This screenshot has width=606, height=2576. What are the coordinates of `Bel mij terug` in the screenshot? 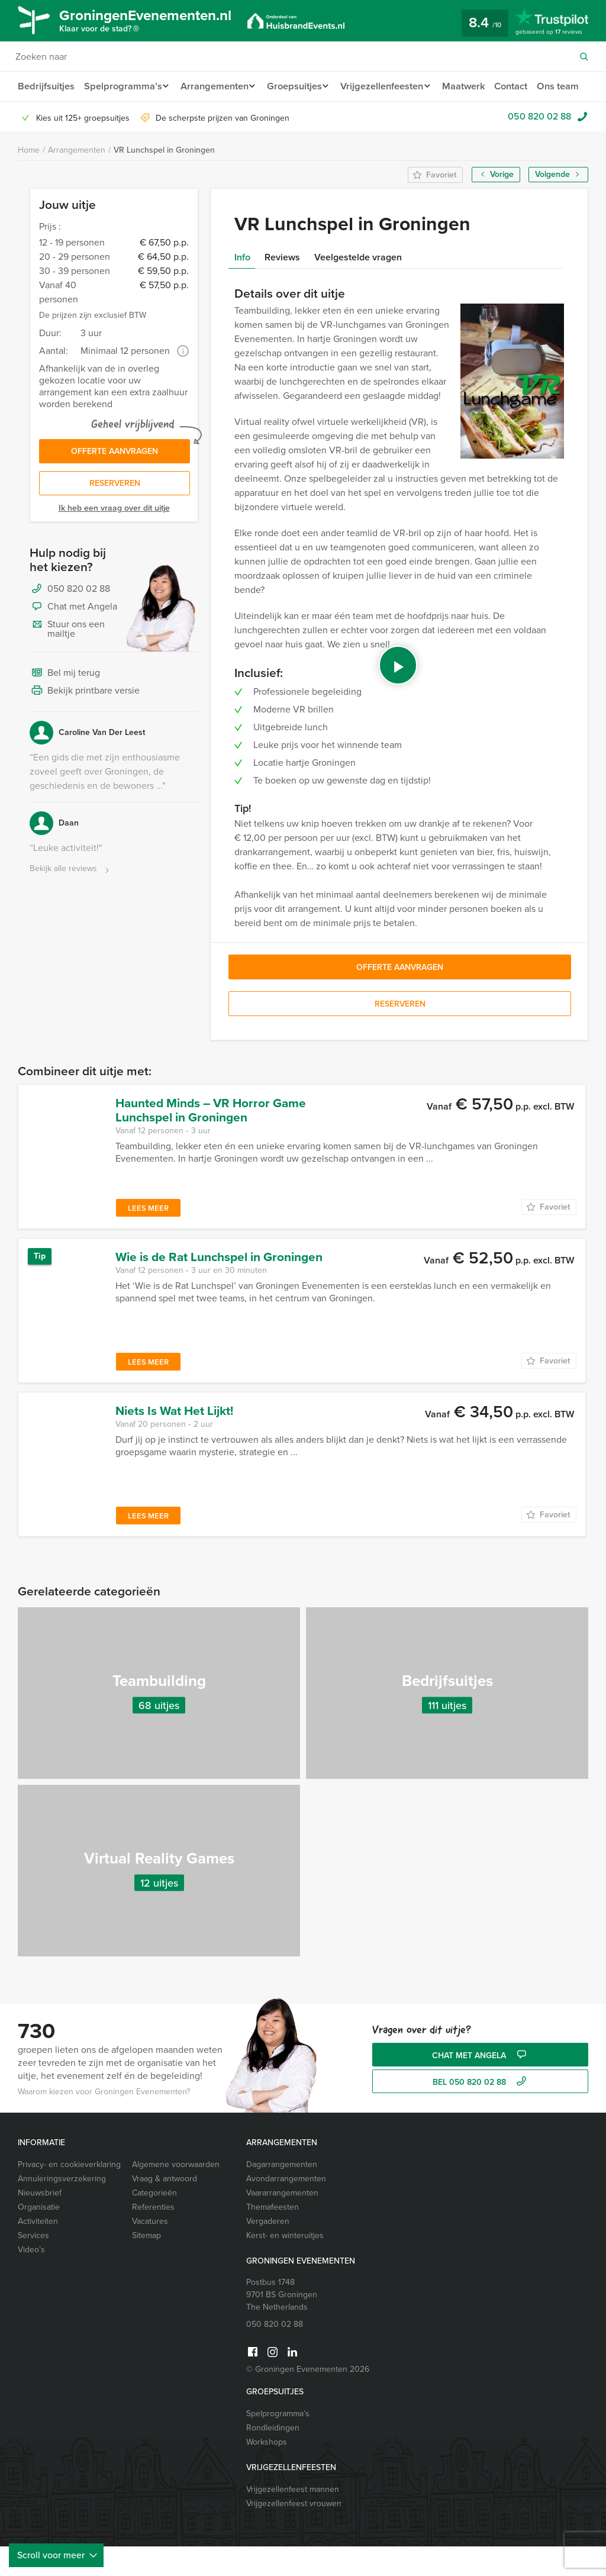 It's located at (65, 706).